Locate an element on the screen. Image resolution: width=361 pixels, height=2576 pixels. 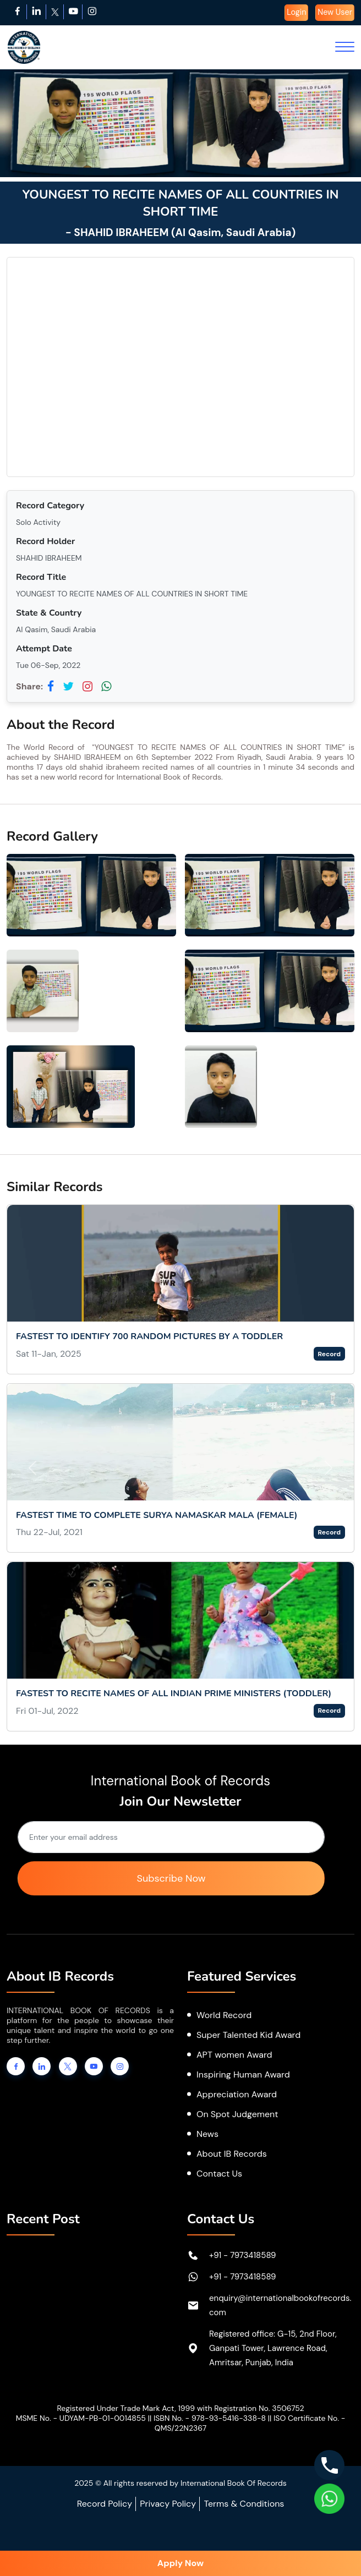
APT women Award is located at coordinates (234, 2054).